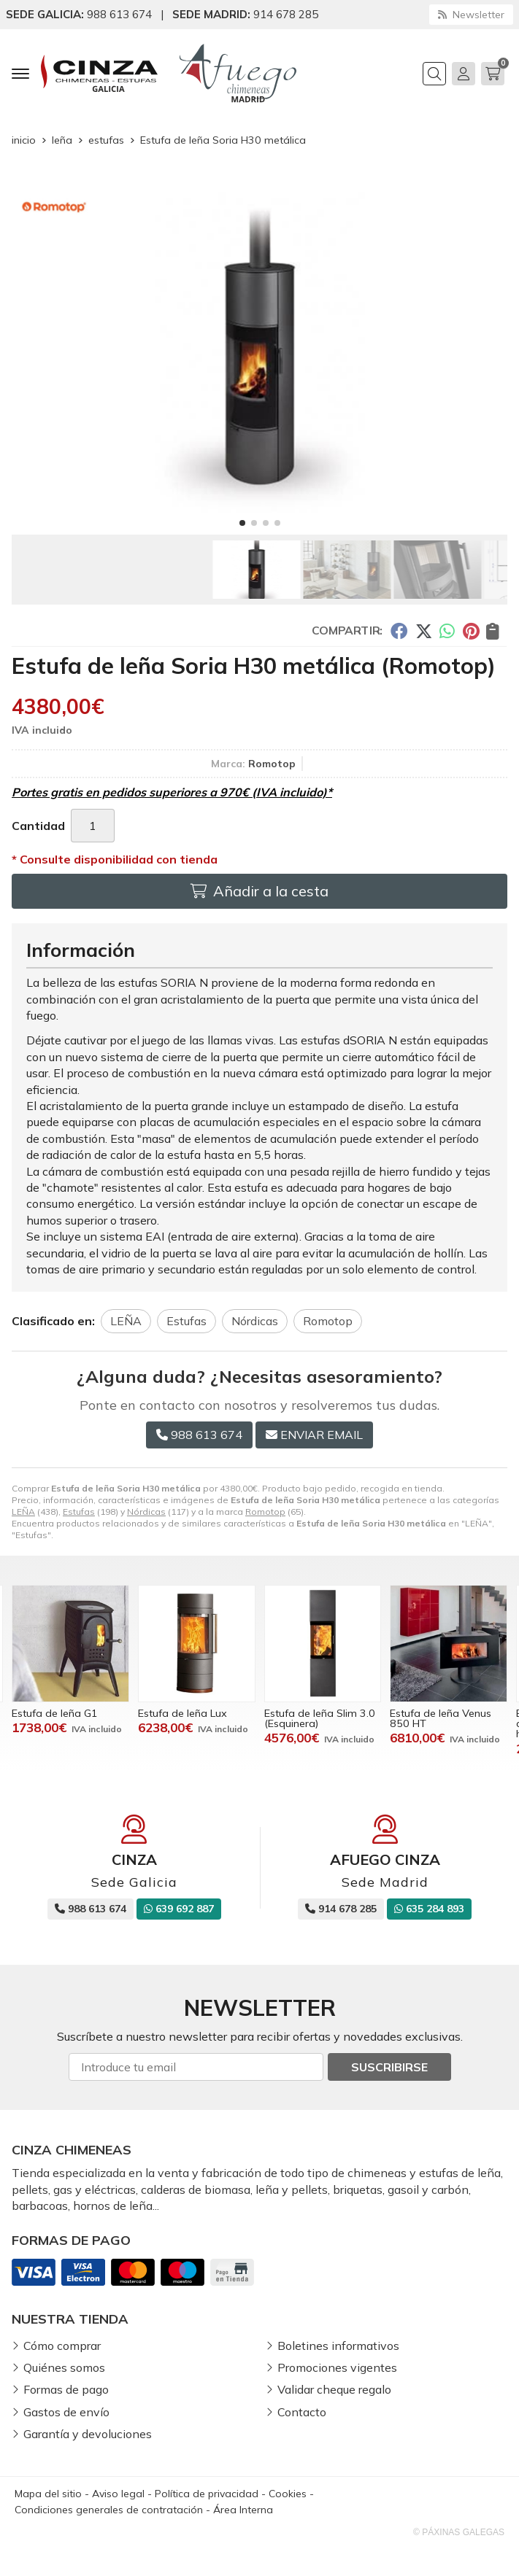 This screenshot has width=519, height=2576. I want to click on Validar cheque regalo, so click(334, 2389).